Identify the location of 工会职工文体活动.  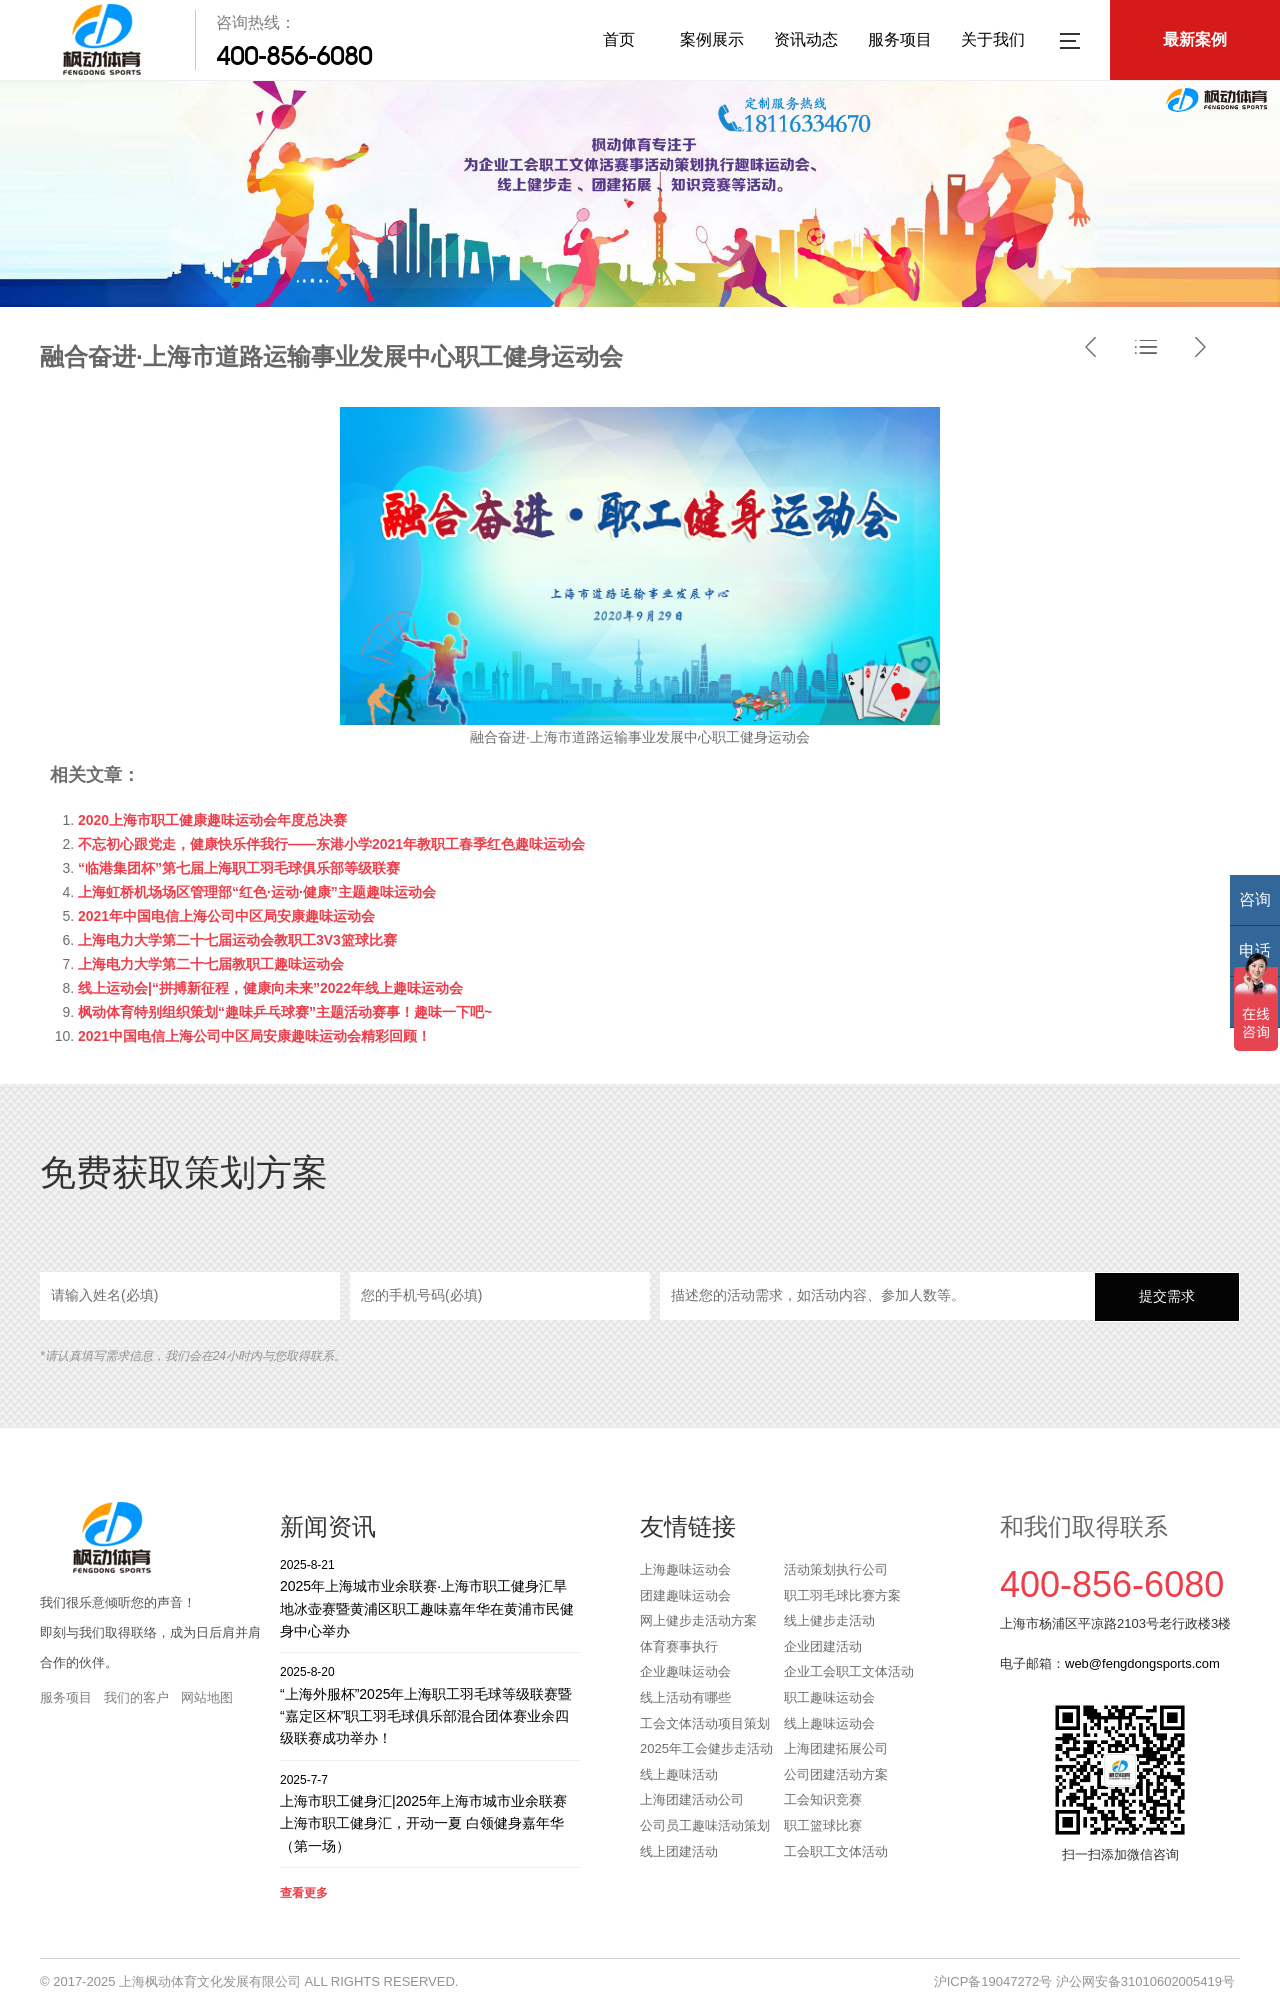
(836, 1851).